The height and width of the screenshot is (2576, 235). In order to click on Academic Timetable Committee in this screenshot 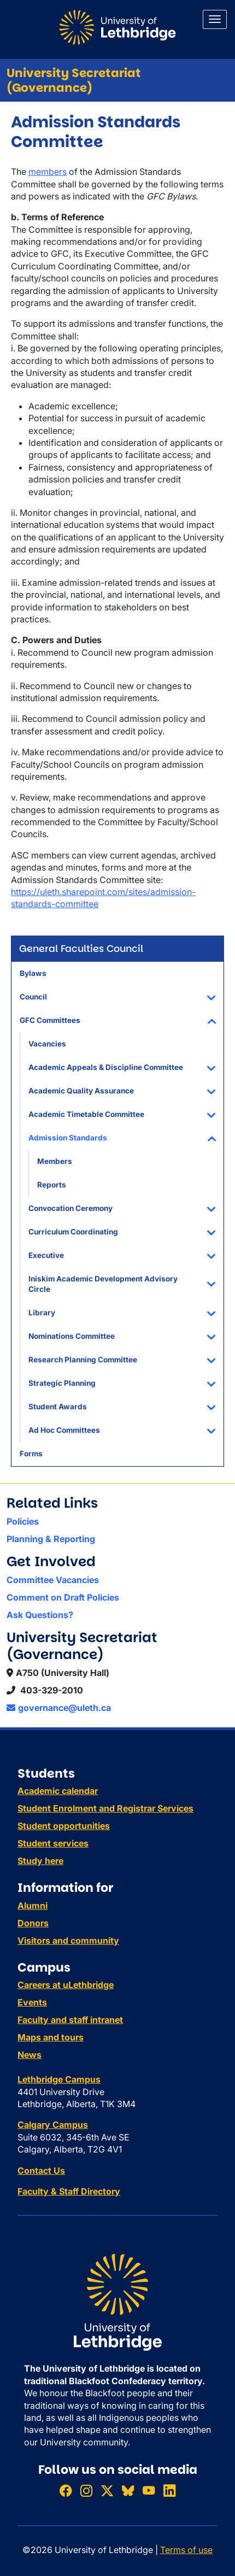, I will do `click(86, 1114)`.